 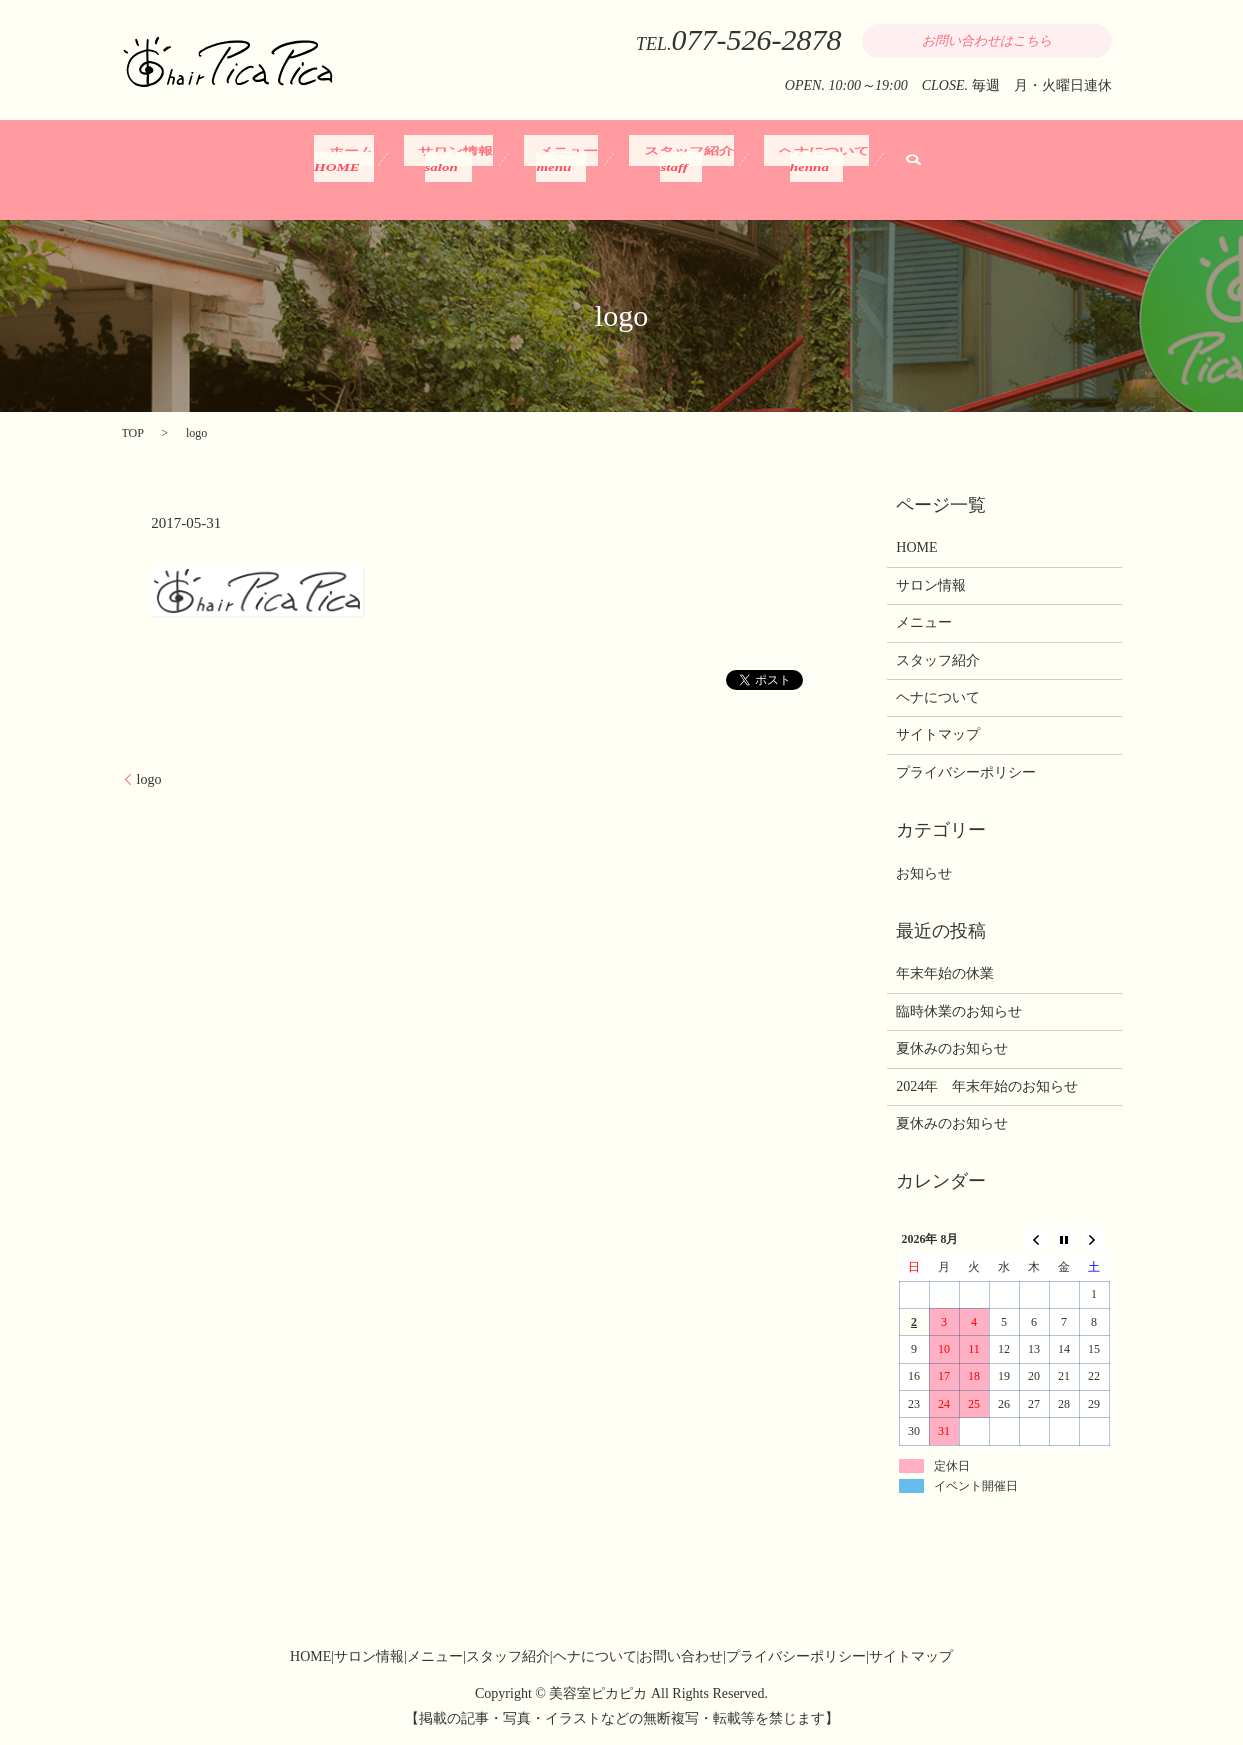 I want to click on search, so click(x=890, y=168).